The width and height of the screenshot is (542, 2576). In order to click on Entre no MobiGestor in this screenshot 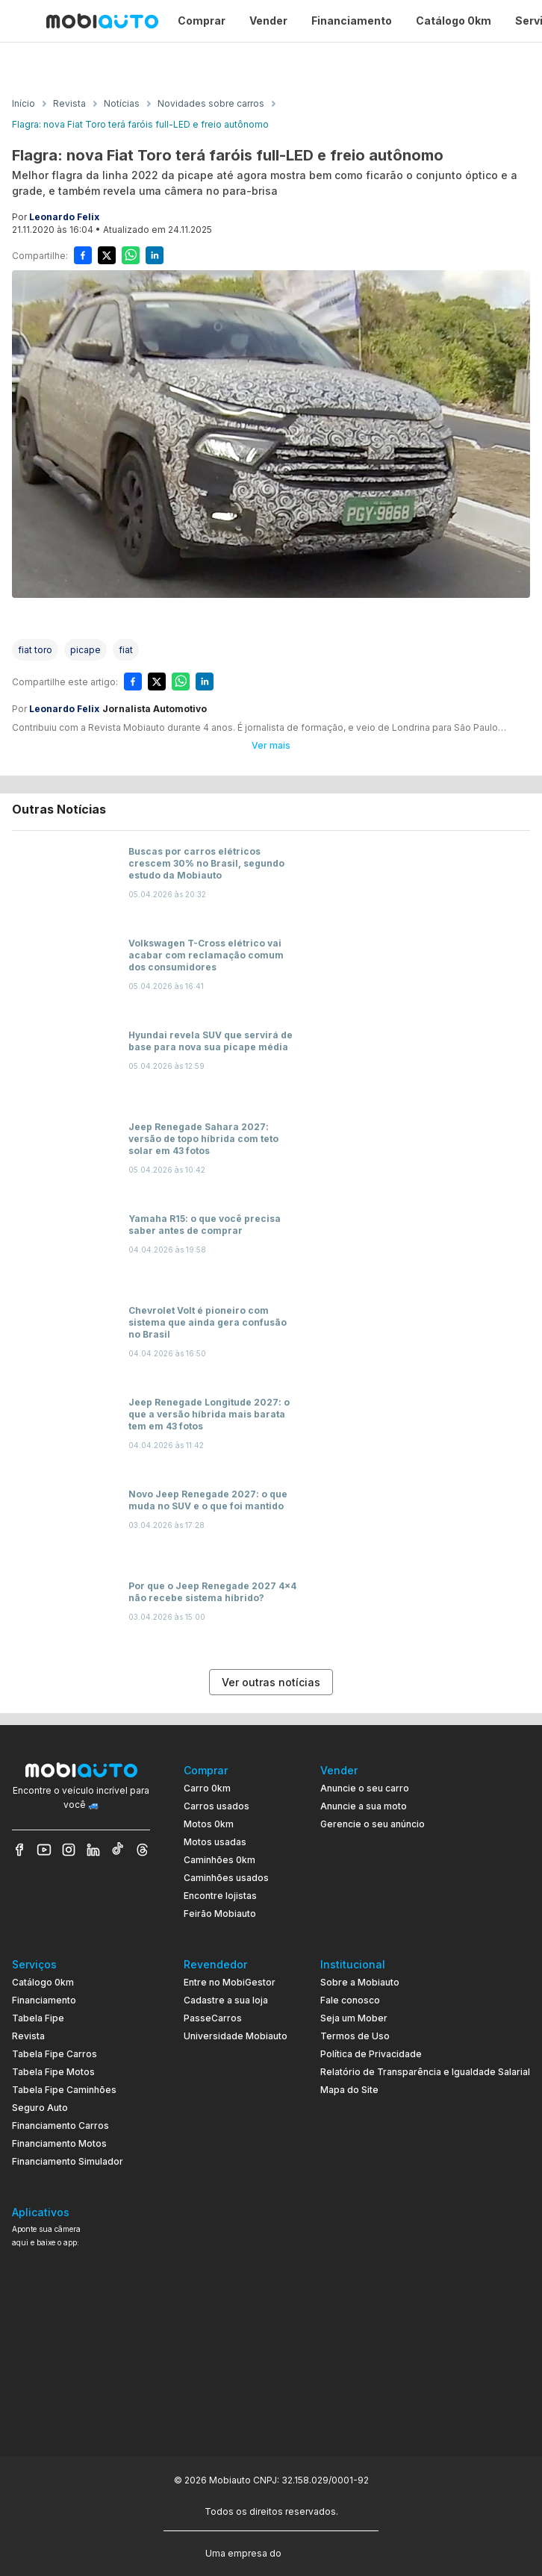, I will do `click(229, 1982)`.